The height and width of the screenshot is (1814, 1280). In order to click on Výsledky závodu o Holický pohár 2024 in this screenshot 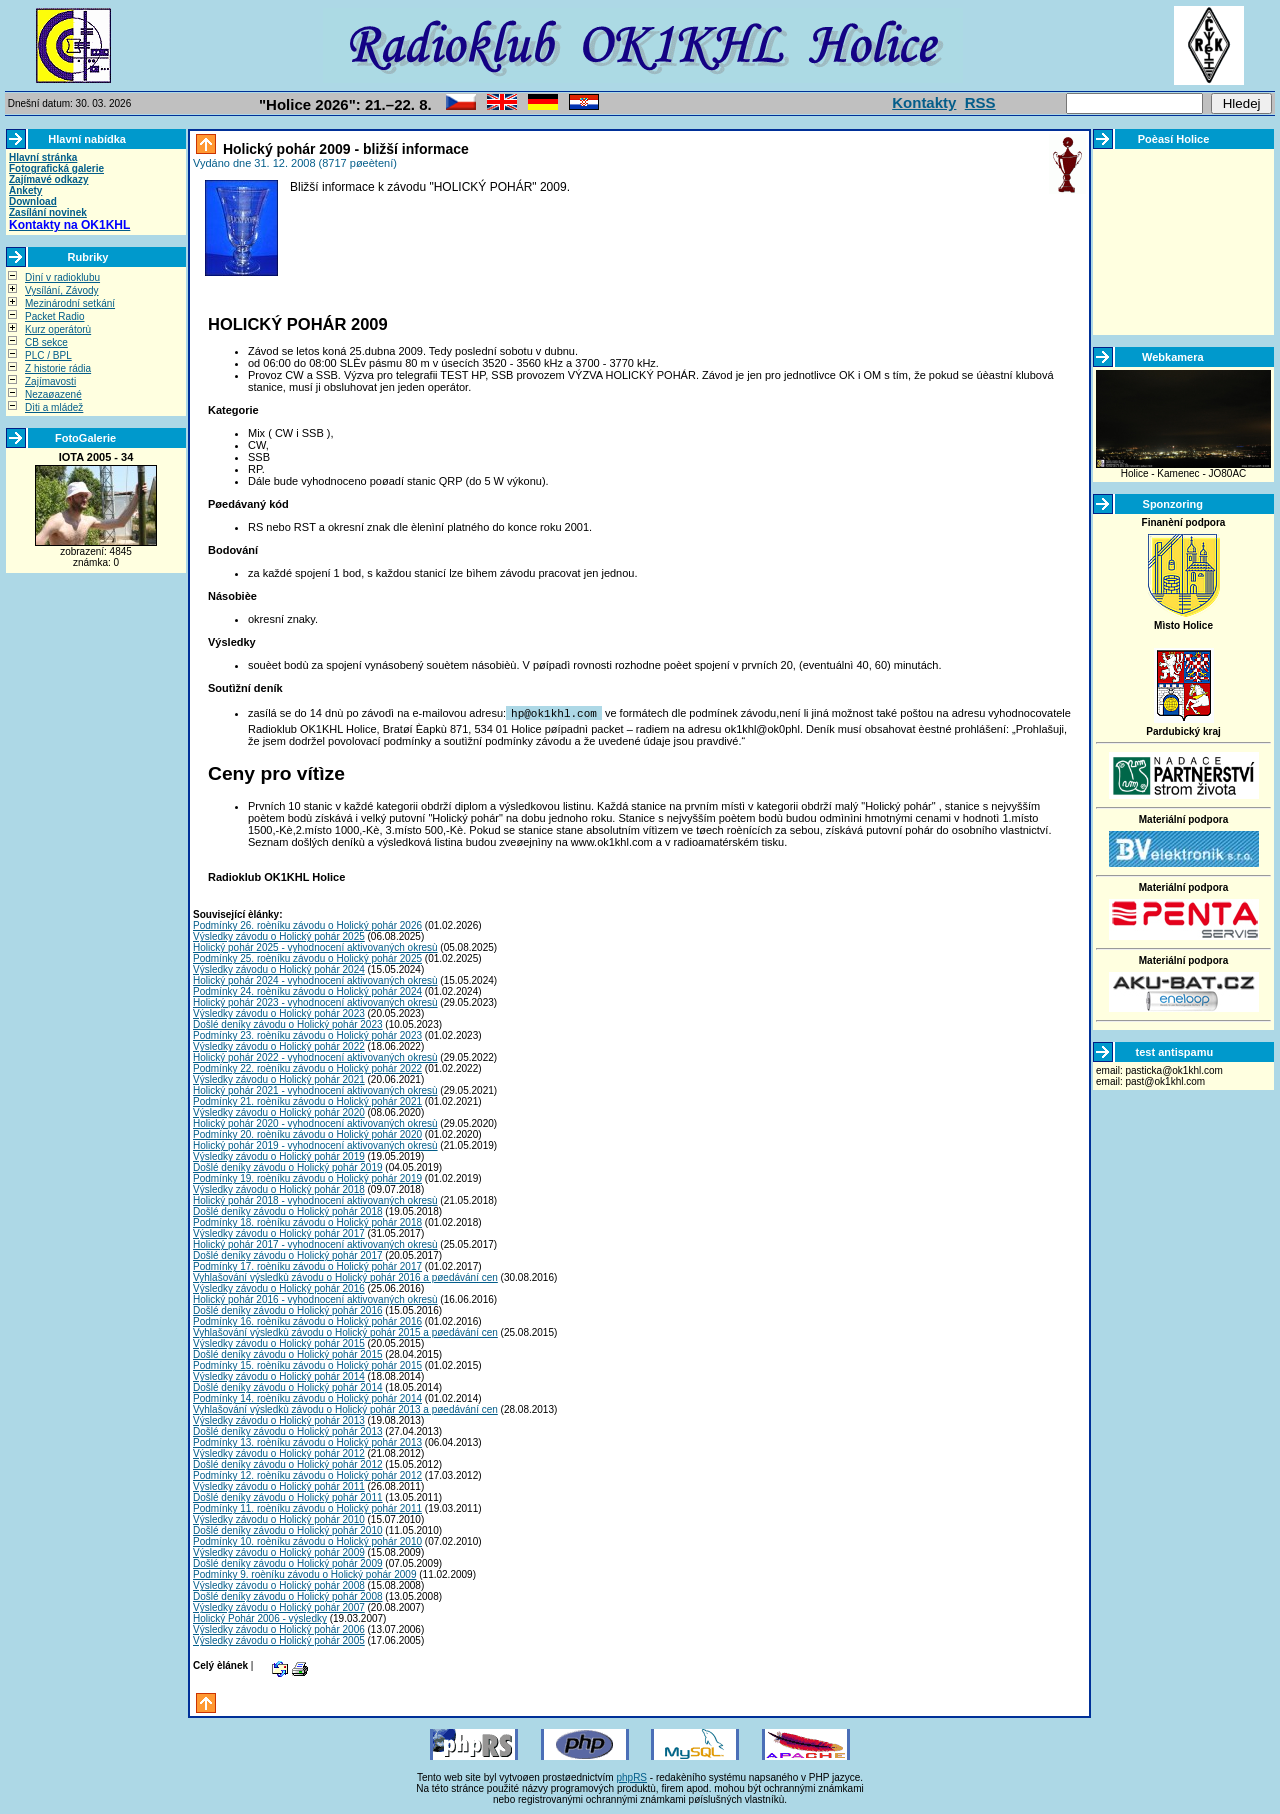, I will do `click(279, 968)`.